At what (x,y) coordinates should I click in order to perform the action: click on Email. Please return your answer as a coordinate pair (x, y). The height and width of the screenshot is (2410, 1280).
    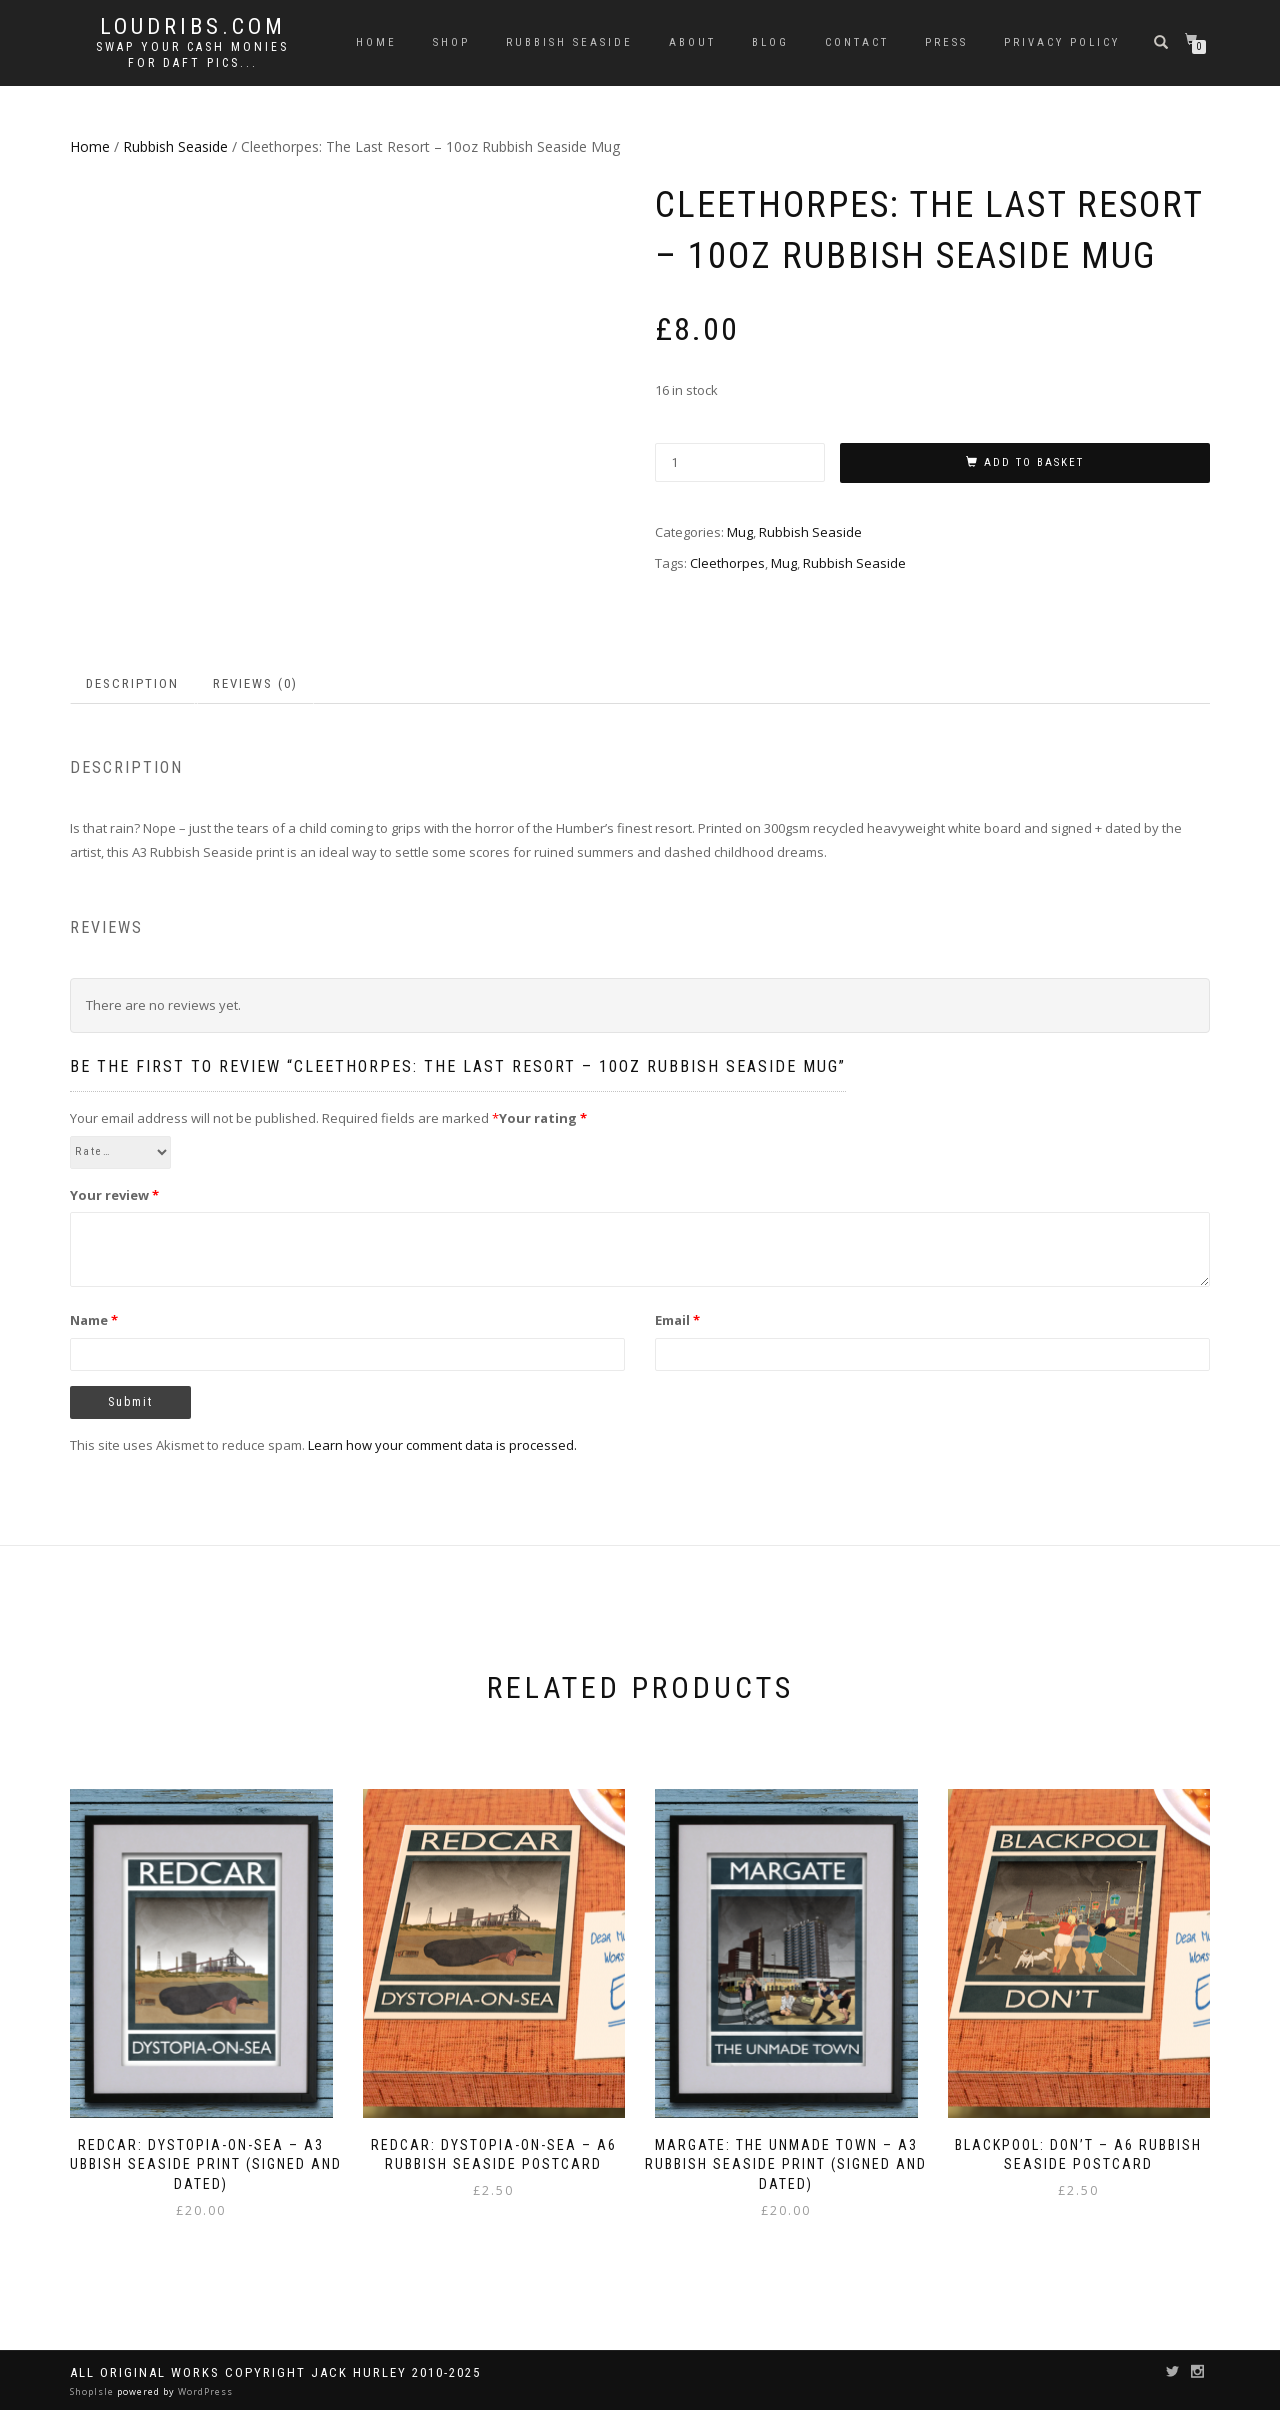
    Looking at the image, I should click on (677, 1320).